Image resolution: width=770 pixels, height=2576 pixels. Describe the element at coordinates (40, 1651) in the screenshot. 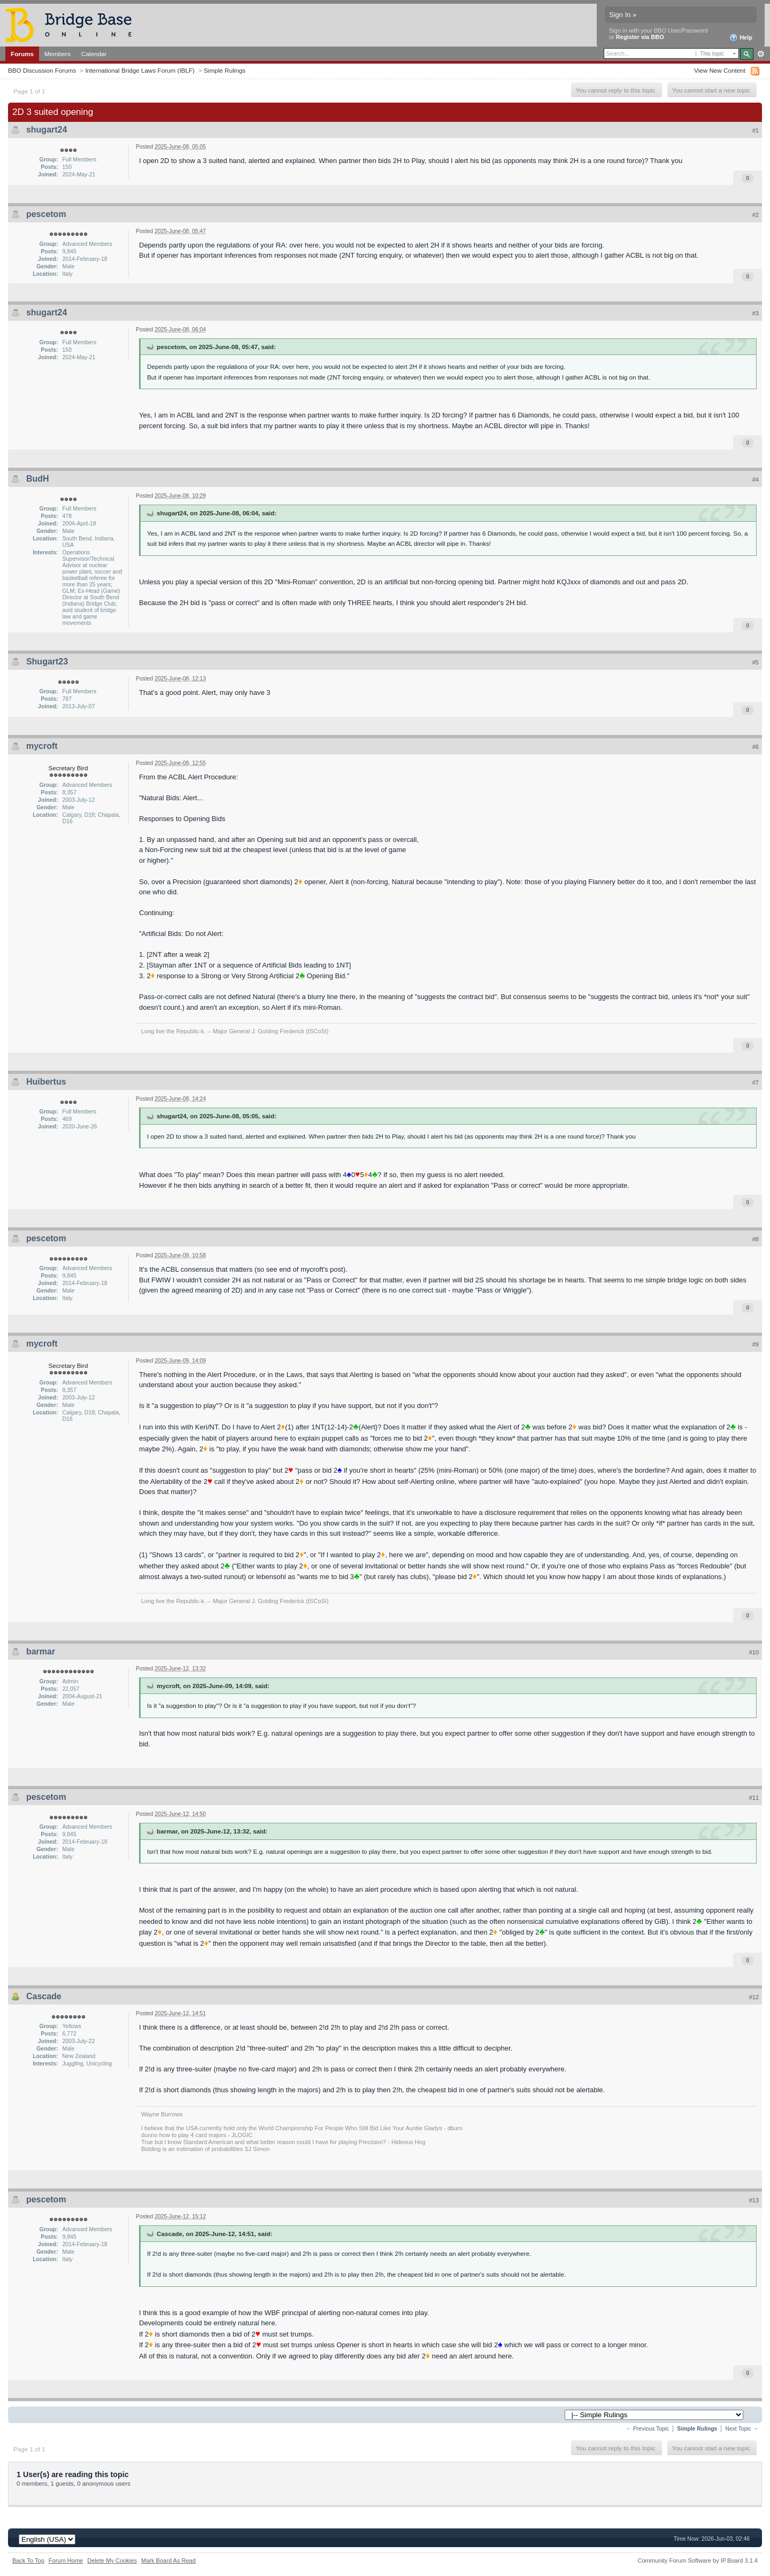

I see `barmar` at that location.